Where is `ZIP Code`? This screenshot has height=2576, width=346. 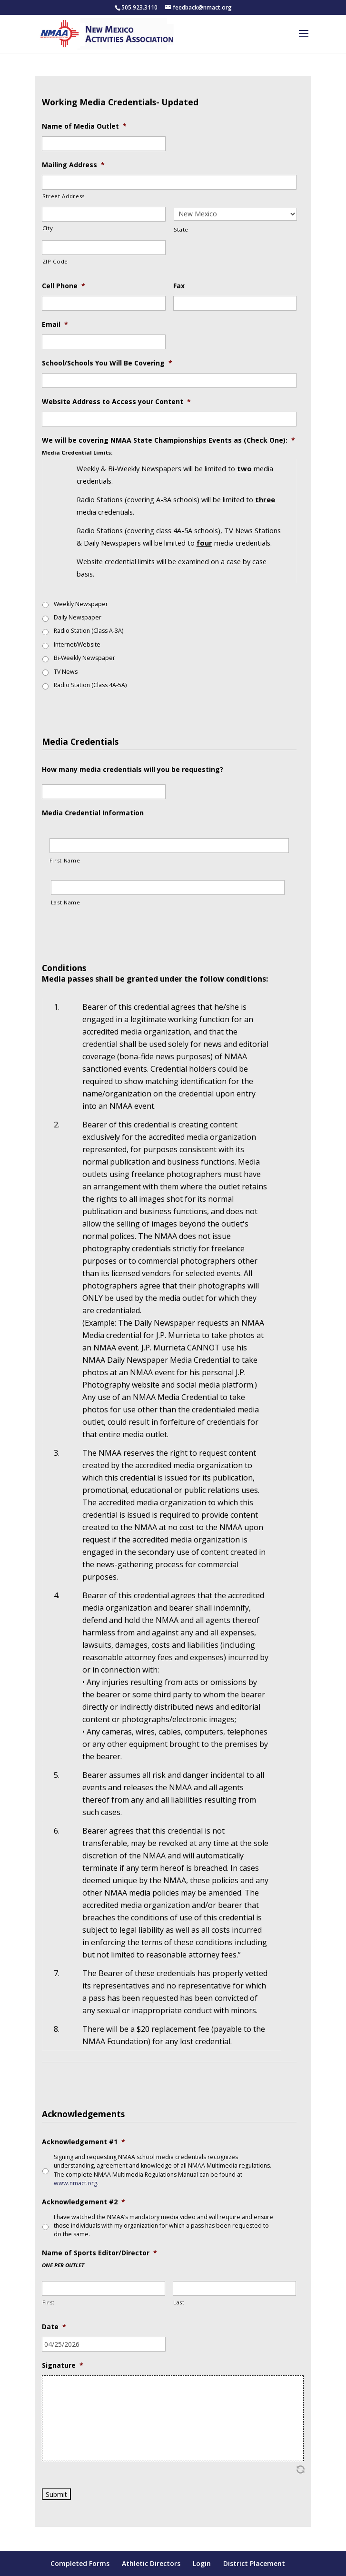 ZIP Code is located at coordinates (55, 261).